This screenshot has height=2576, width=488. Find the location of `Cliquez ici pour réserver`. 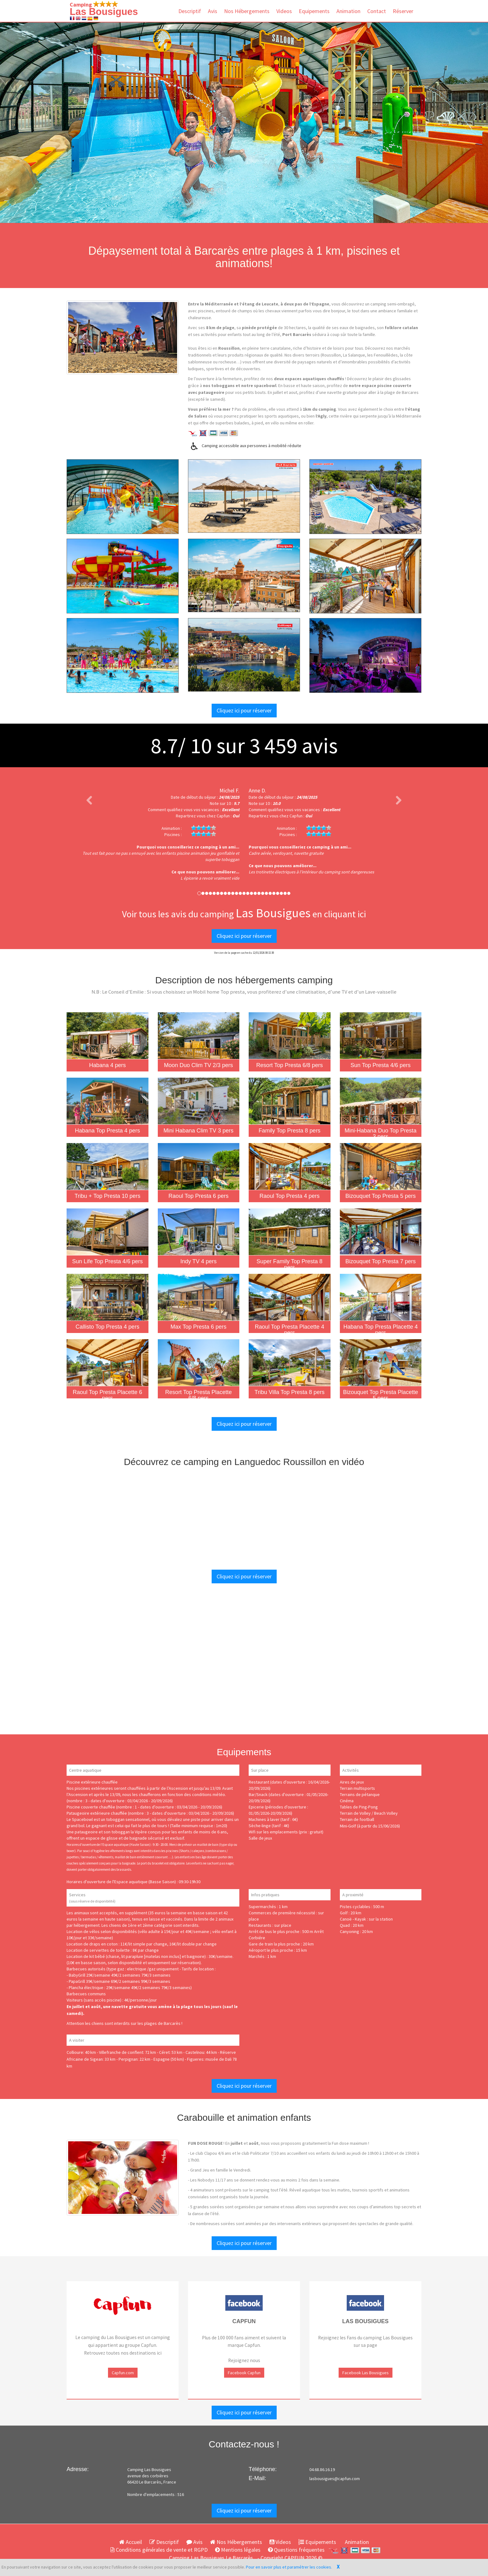

Cliquez ici pour réserver is located at coordinates (244, 710).